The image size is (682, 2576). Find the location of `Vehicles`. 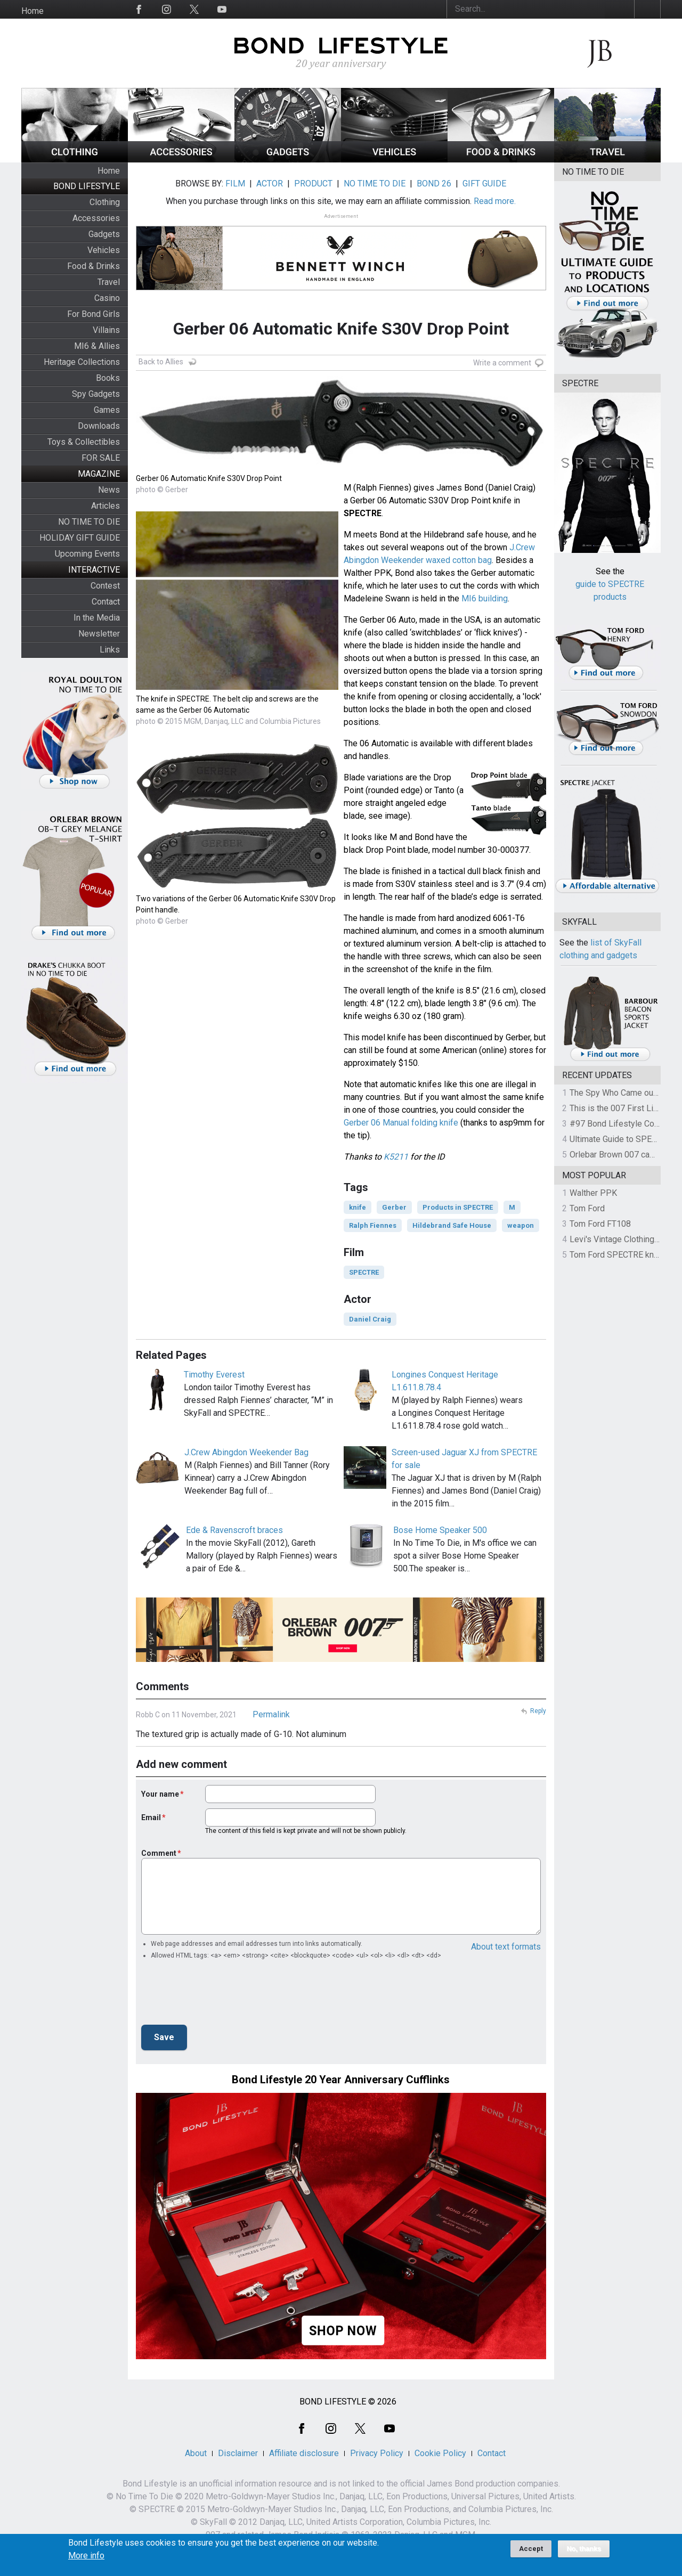

Vehicles is located at coordinates (103, 250).